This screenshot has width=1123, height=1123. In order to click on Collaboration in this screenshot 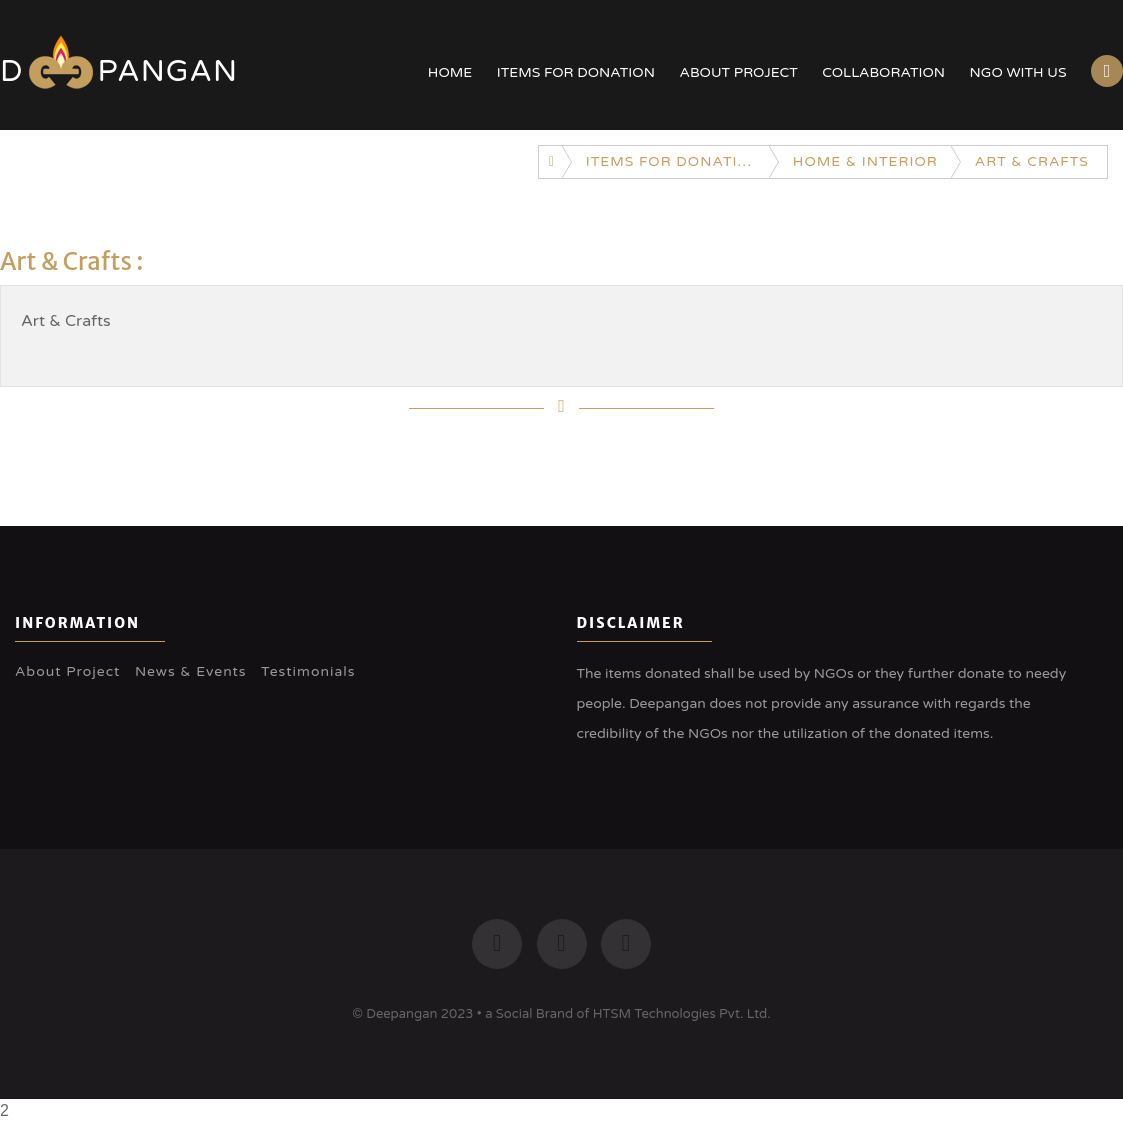, I will do `click(883, 72)`.